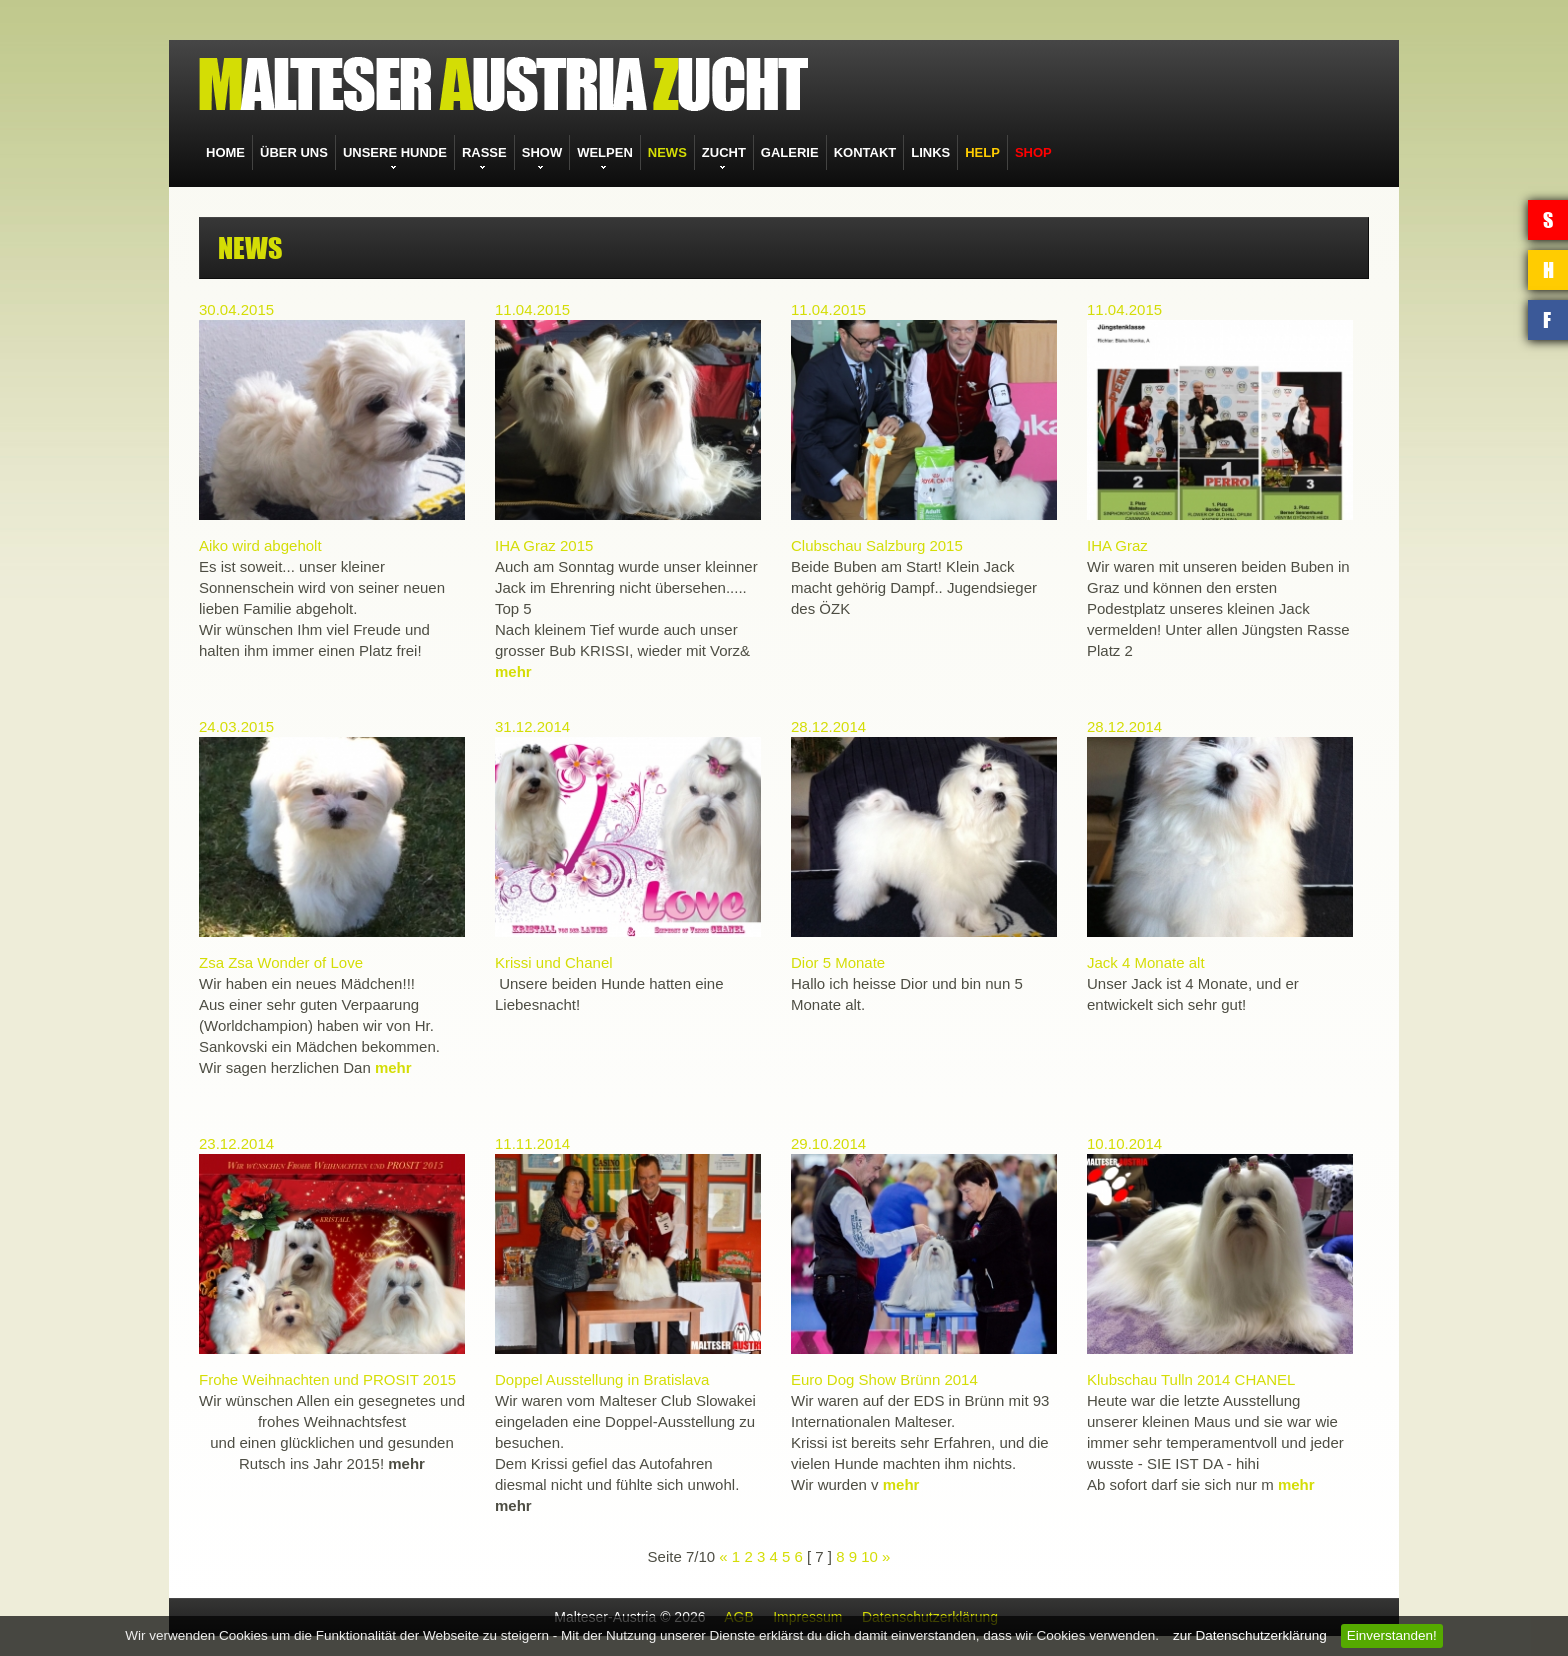  What do you see at coordinates (542, 152) in the screenshot?
I see `SHOW` at bounding box center [542, 152].